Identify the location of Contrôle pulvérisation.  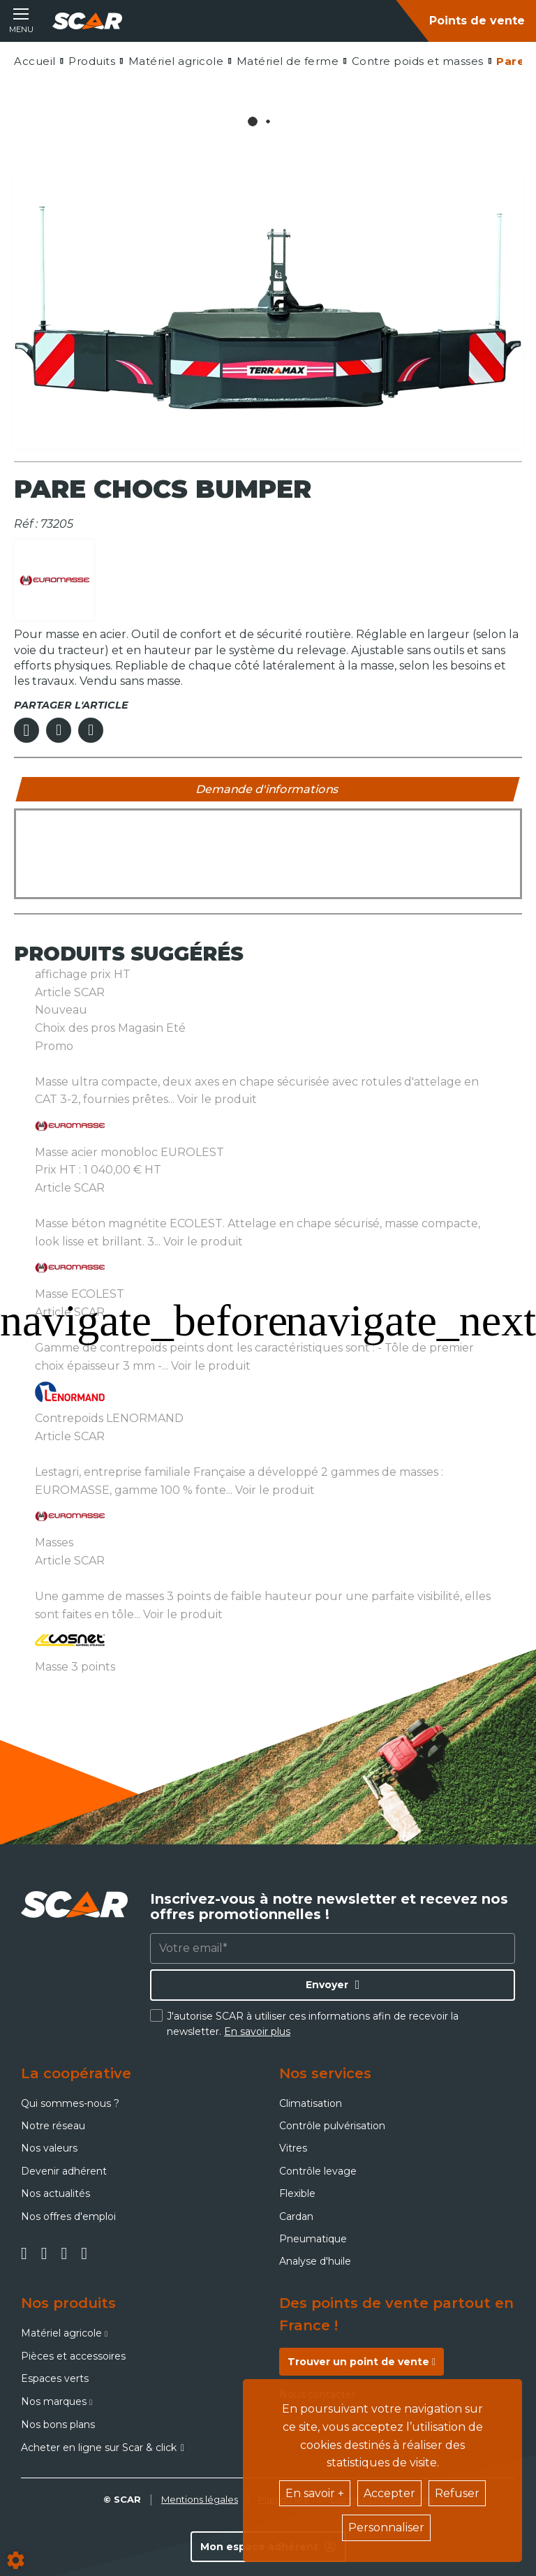
(332, 2125).